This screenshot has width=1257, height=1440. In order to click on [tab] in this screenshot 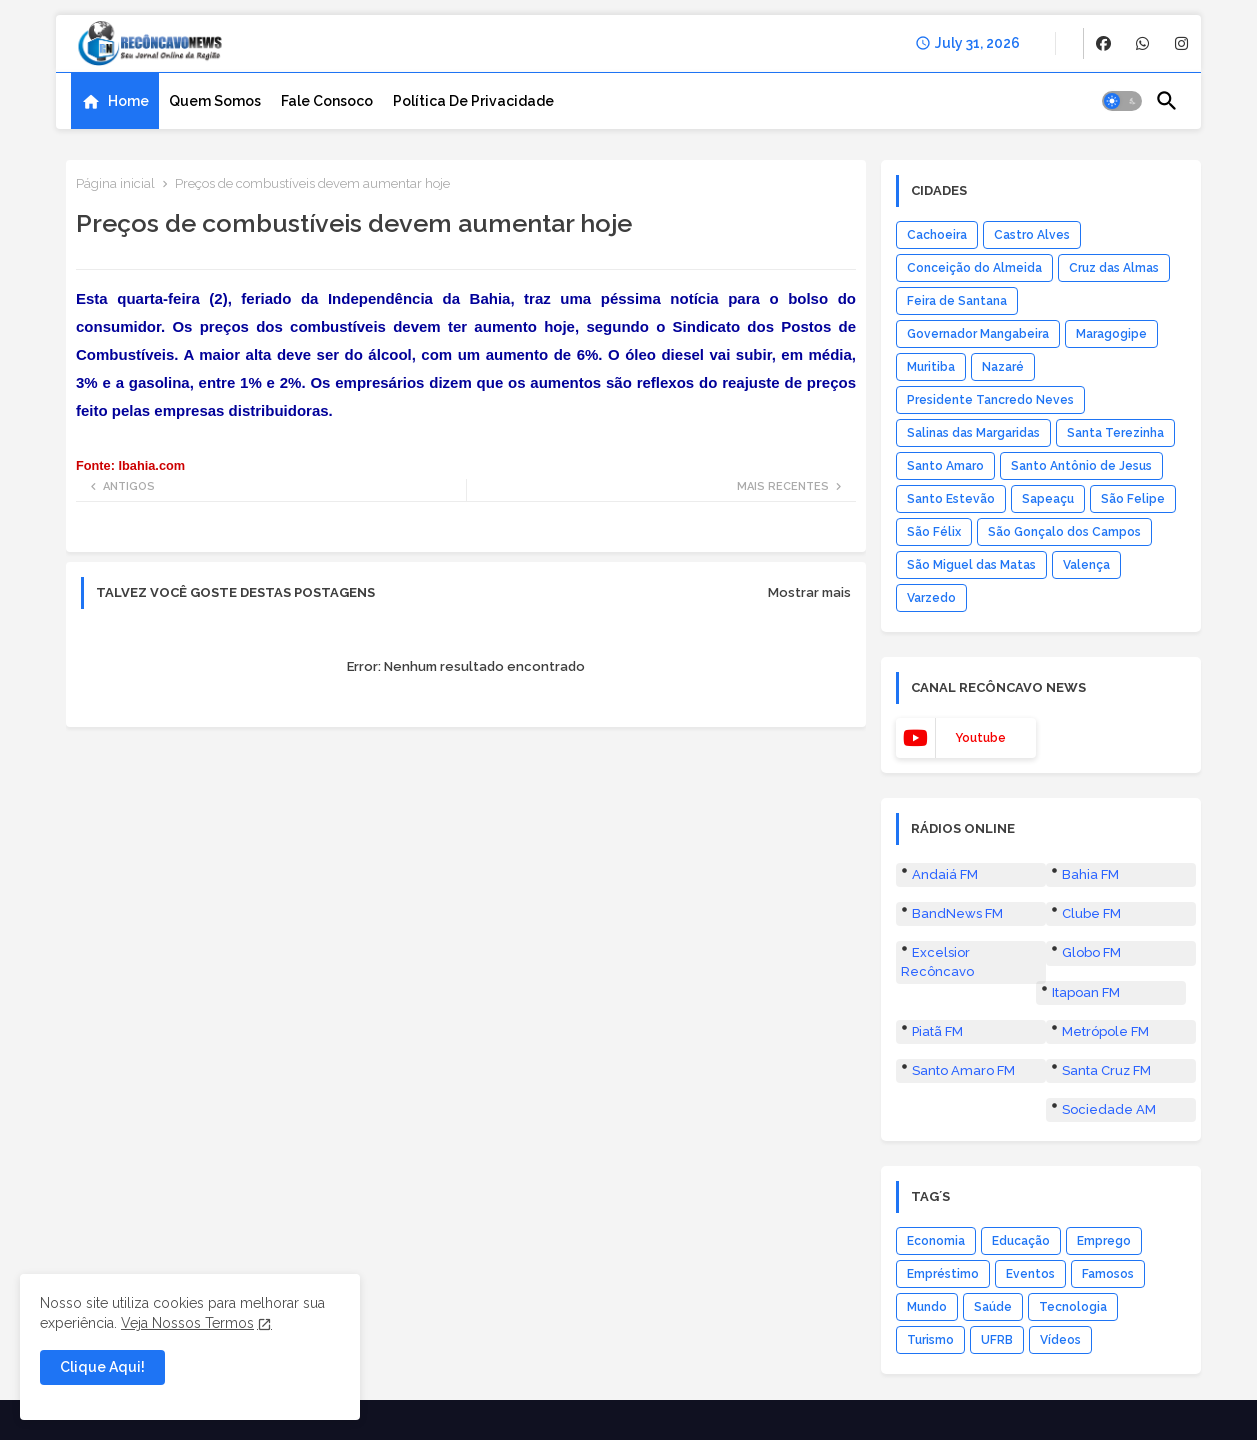, I will do `click(115, 101)`.